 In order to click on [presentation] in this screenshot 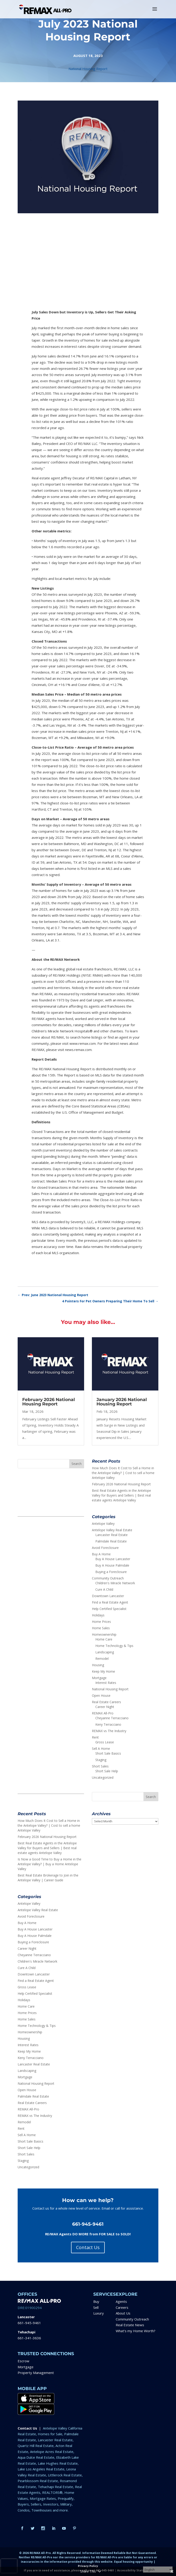, I will do `click(9, 2566)`.